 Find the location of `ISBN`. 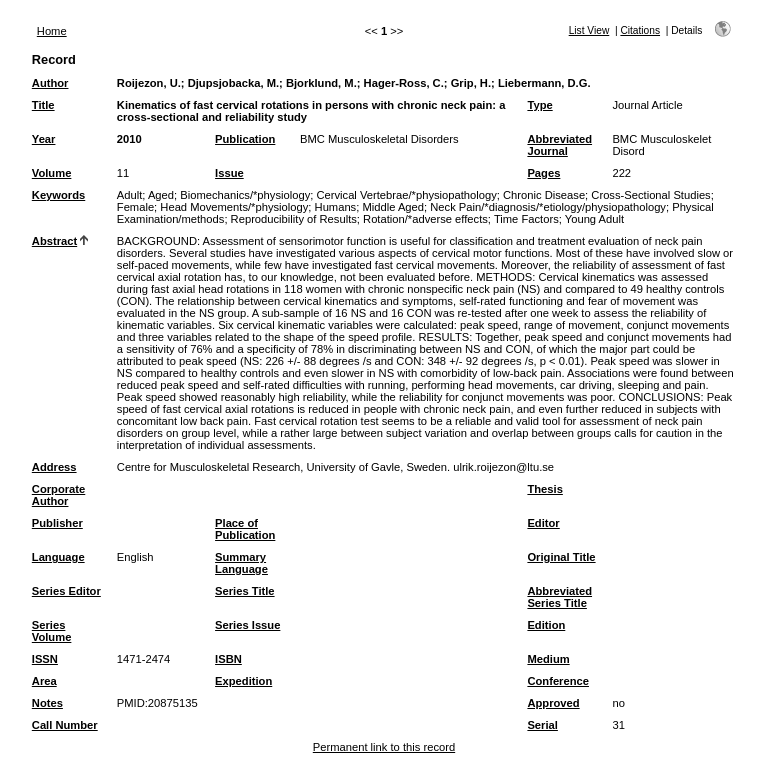

ISBN is located at coordinates (228, 659).